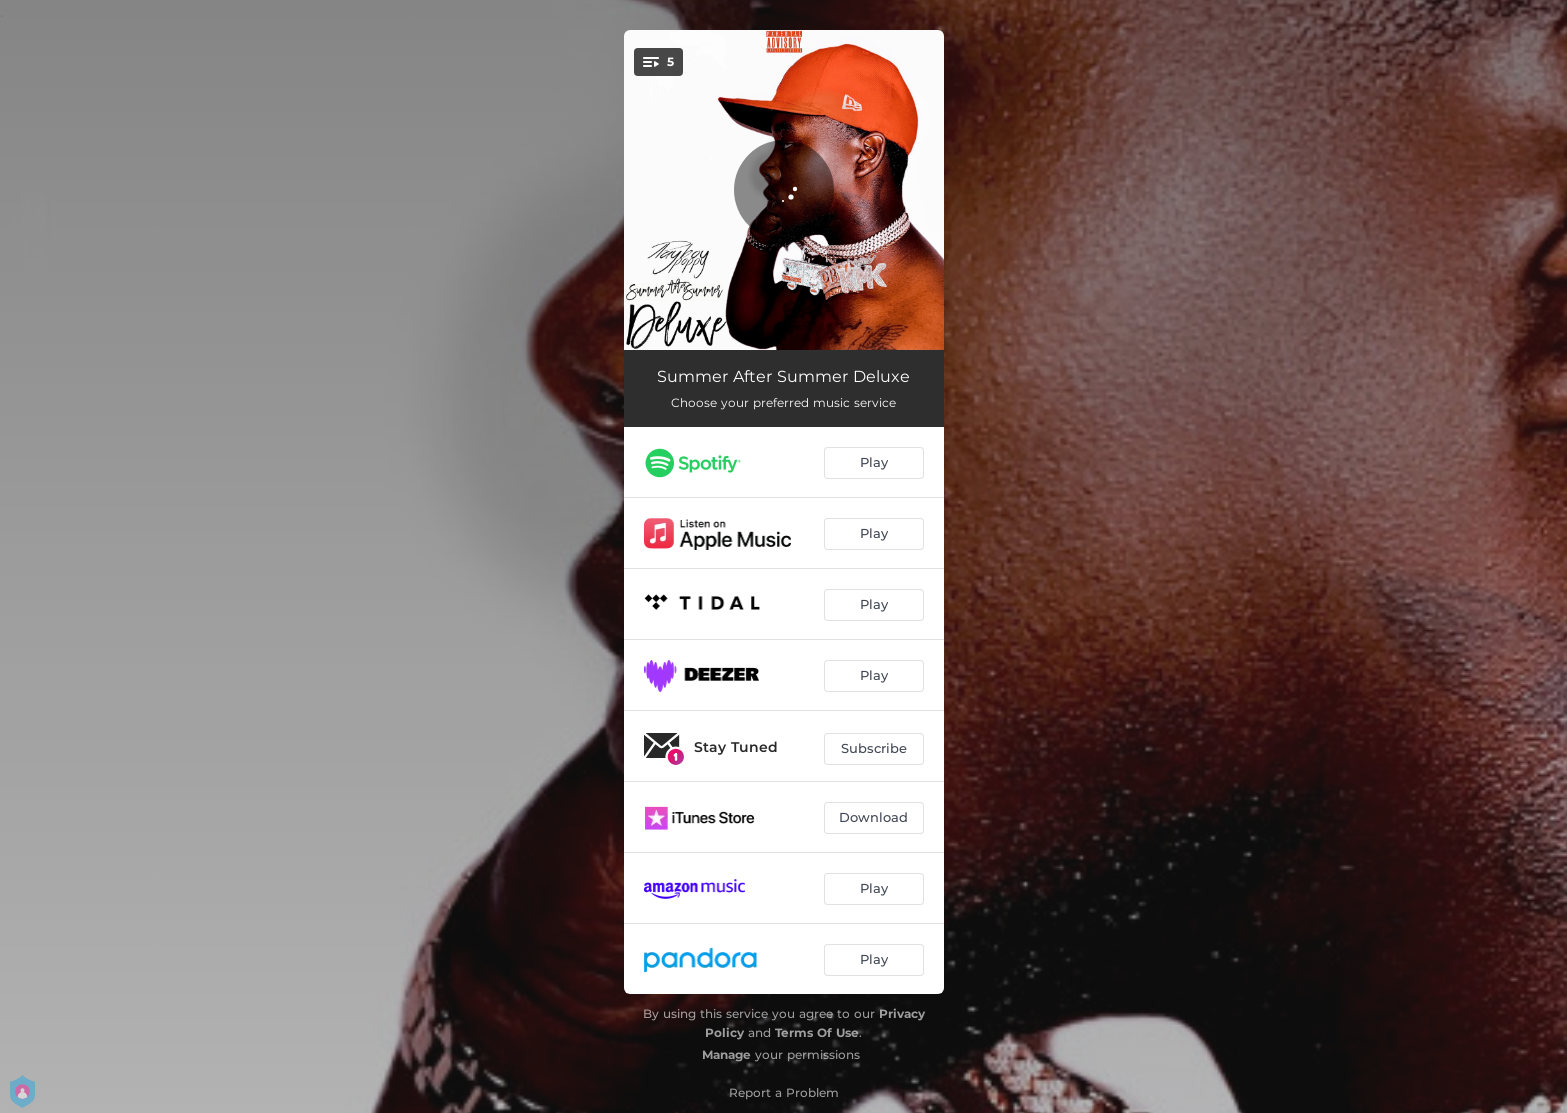 This screenshot has height=1113, width=1567. Describe the element at coordinates (726, 1054) in the screenshot. I see `Manage` at that location.